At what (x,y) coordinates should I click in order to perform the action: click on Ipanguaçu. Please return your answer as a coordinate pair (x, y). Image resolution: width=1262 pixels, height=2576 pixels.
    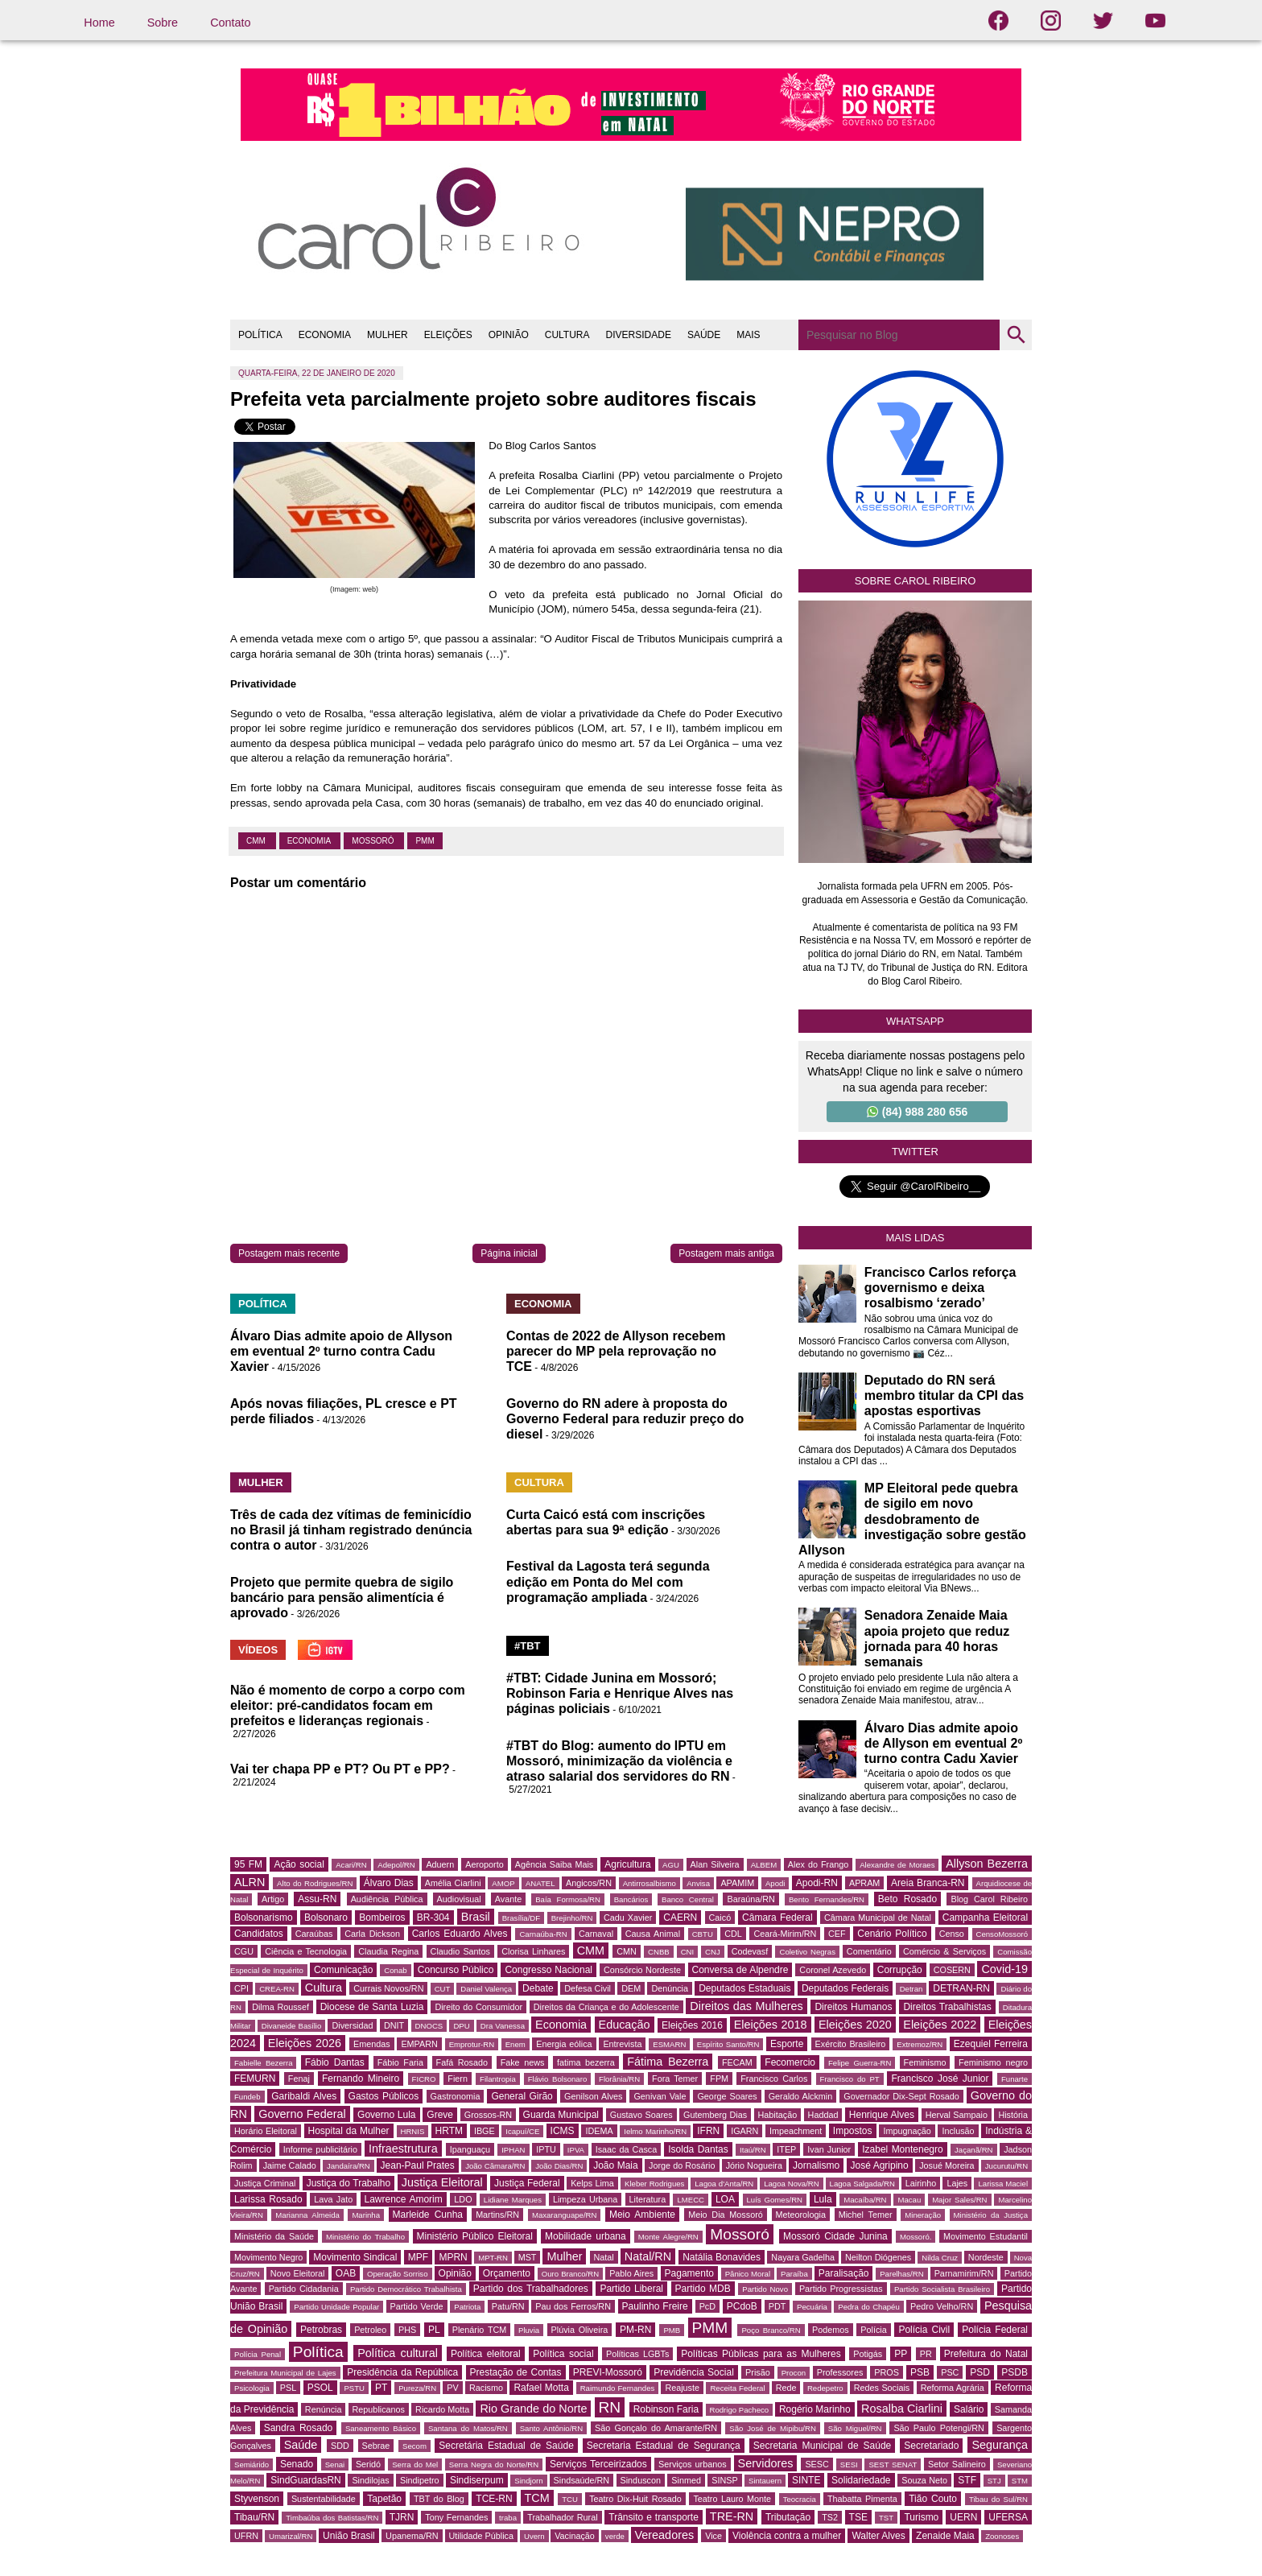
    Looking at the image, I should click on (470, 2149).